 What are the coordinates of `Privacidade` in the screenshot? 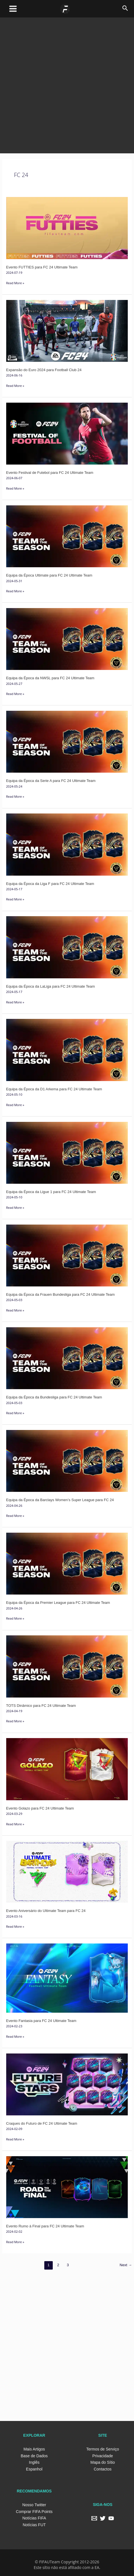 It's located at (102, 2456).